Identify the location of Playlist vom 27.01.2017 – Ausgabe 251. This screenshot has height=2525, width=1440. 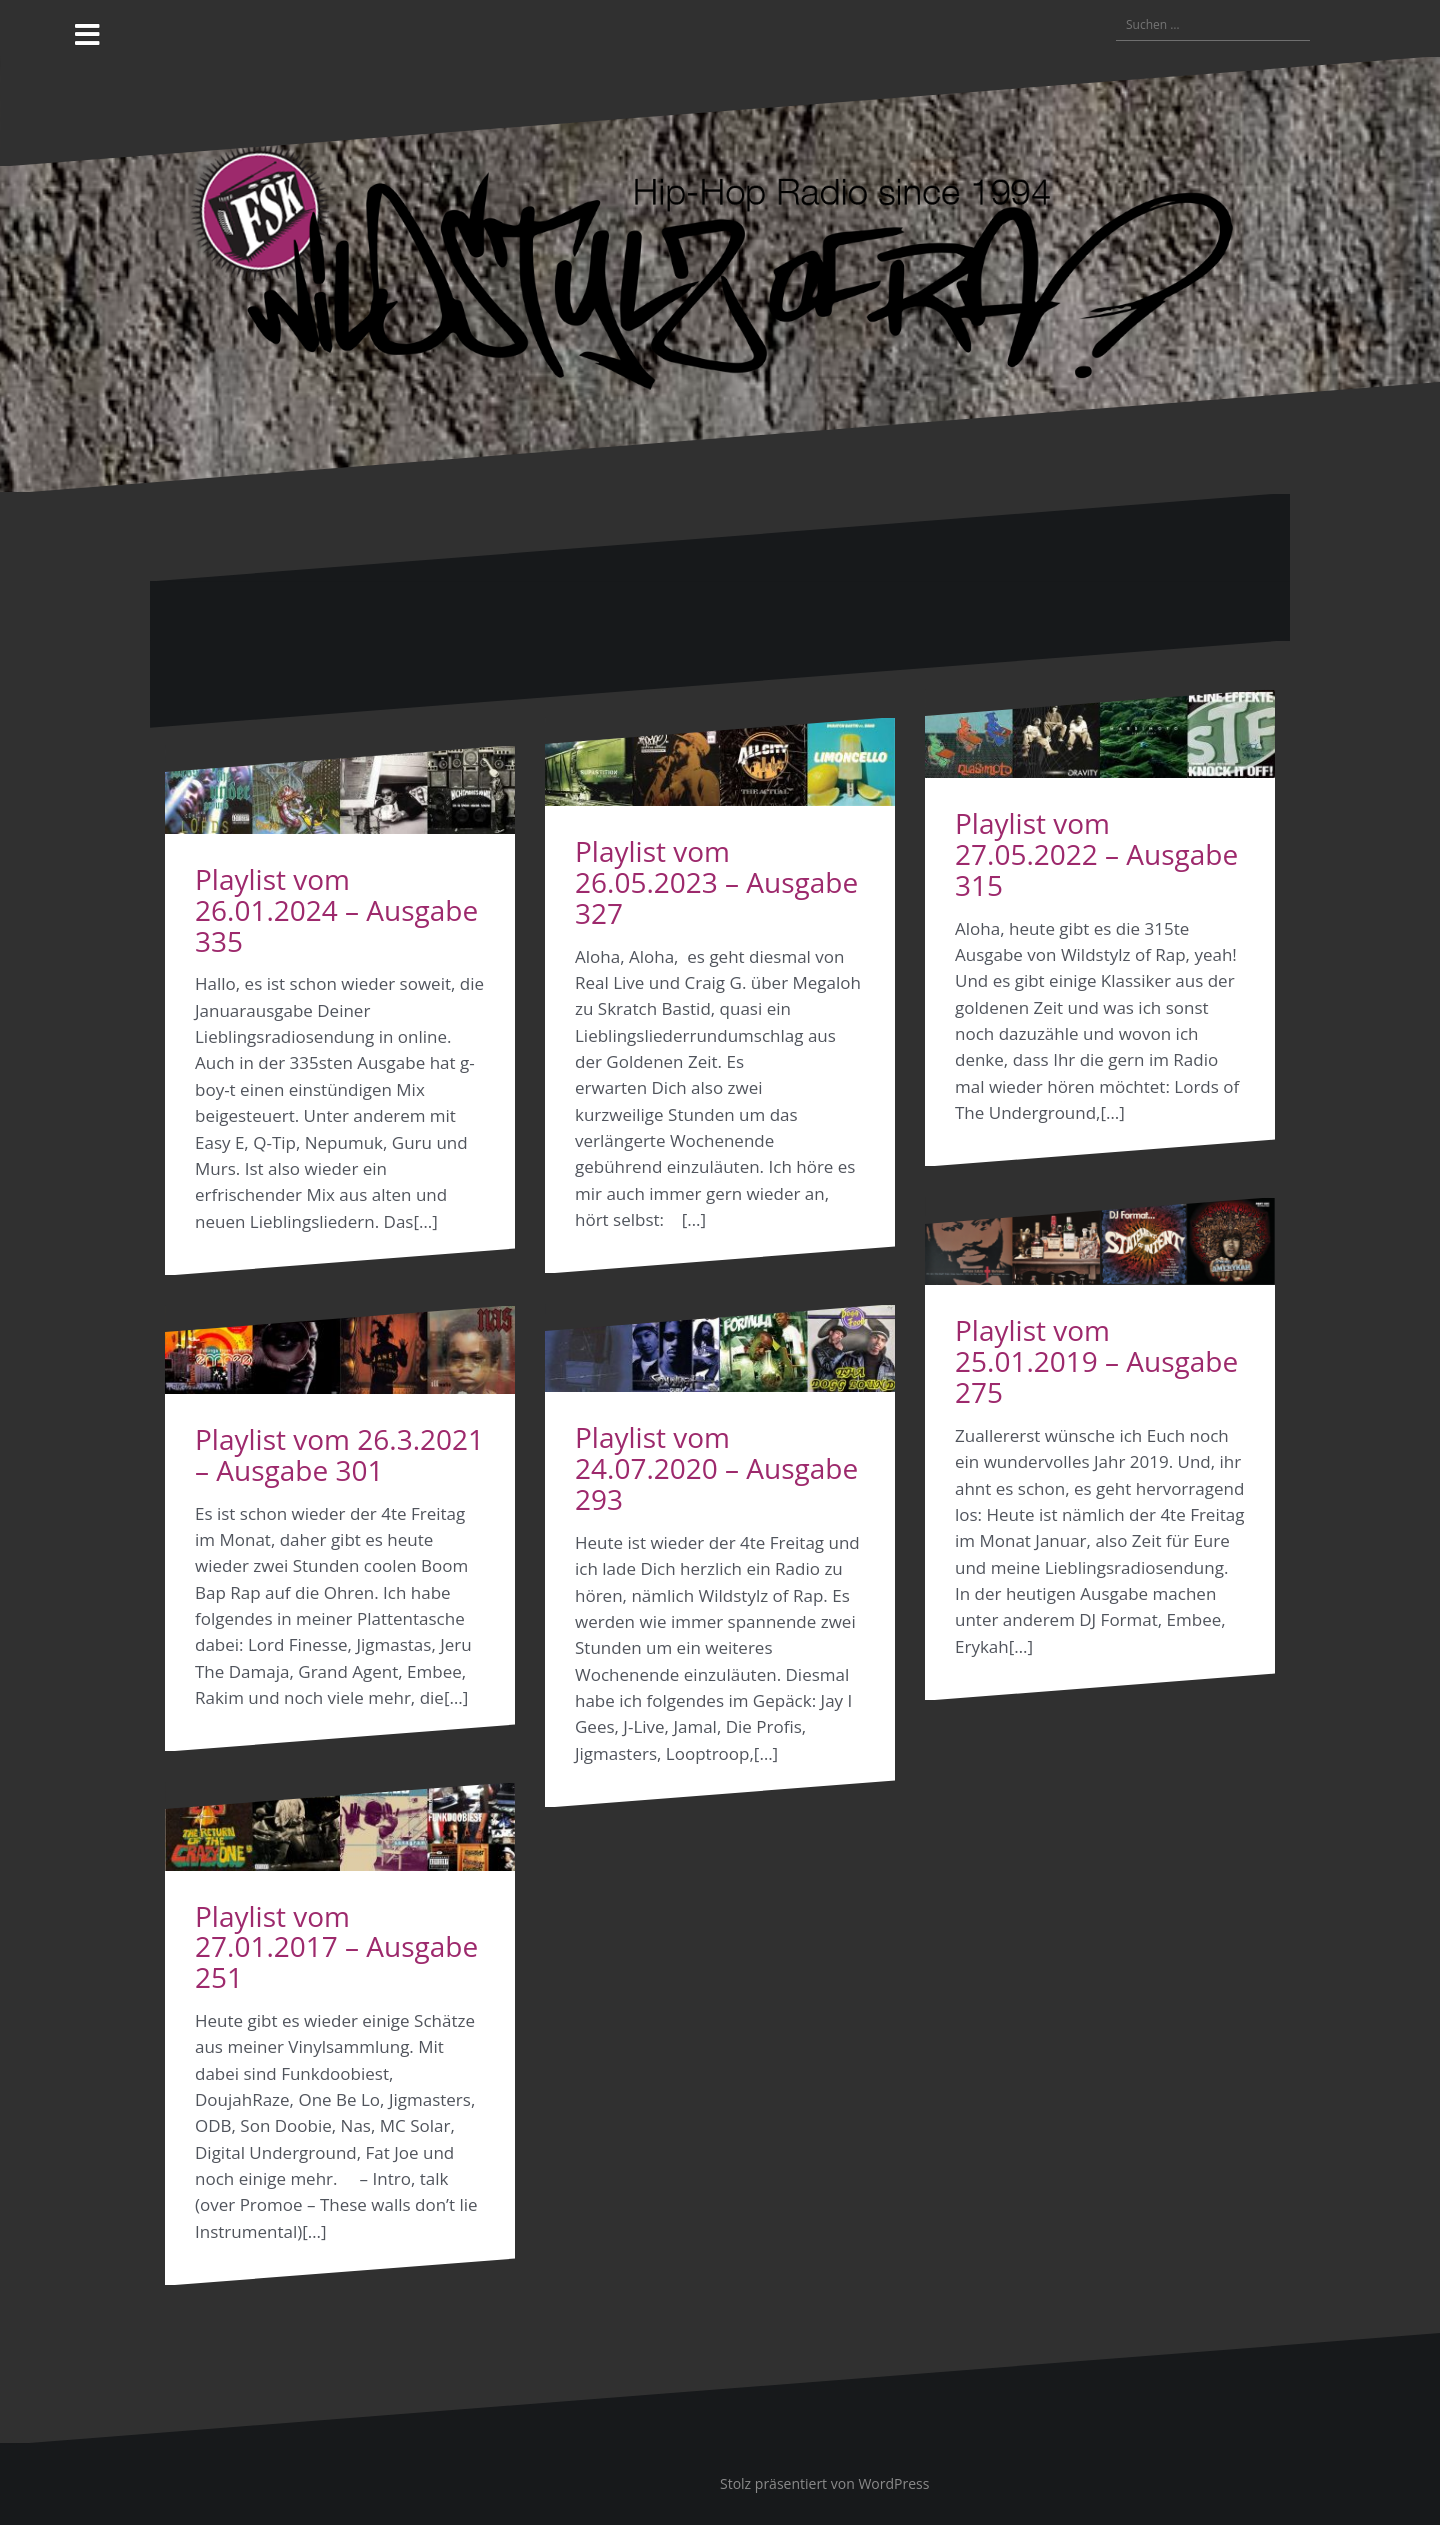
(336, 1947).